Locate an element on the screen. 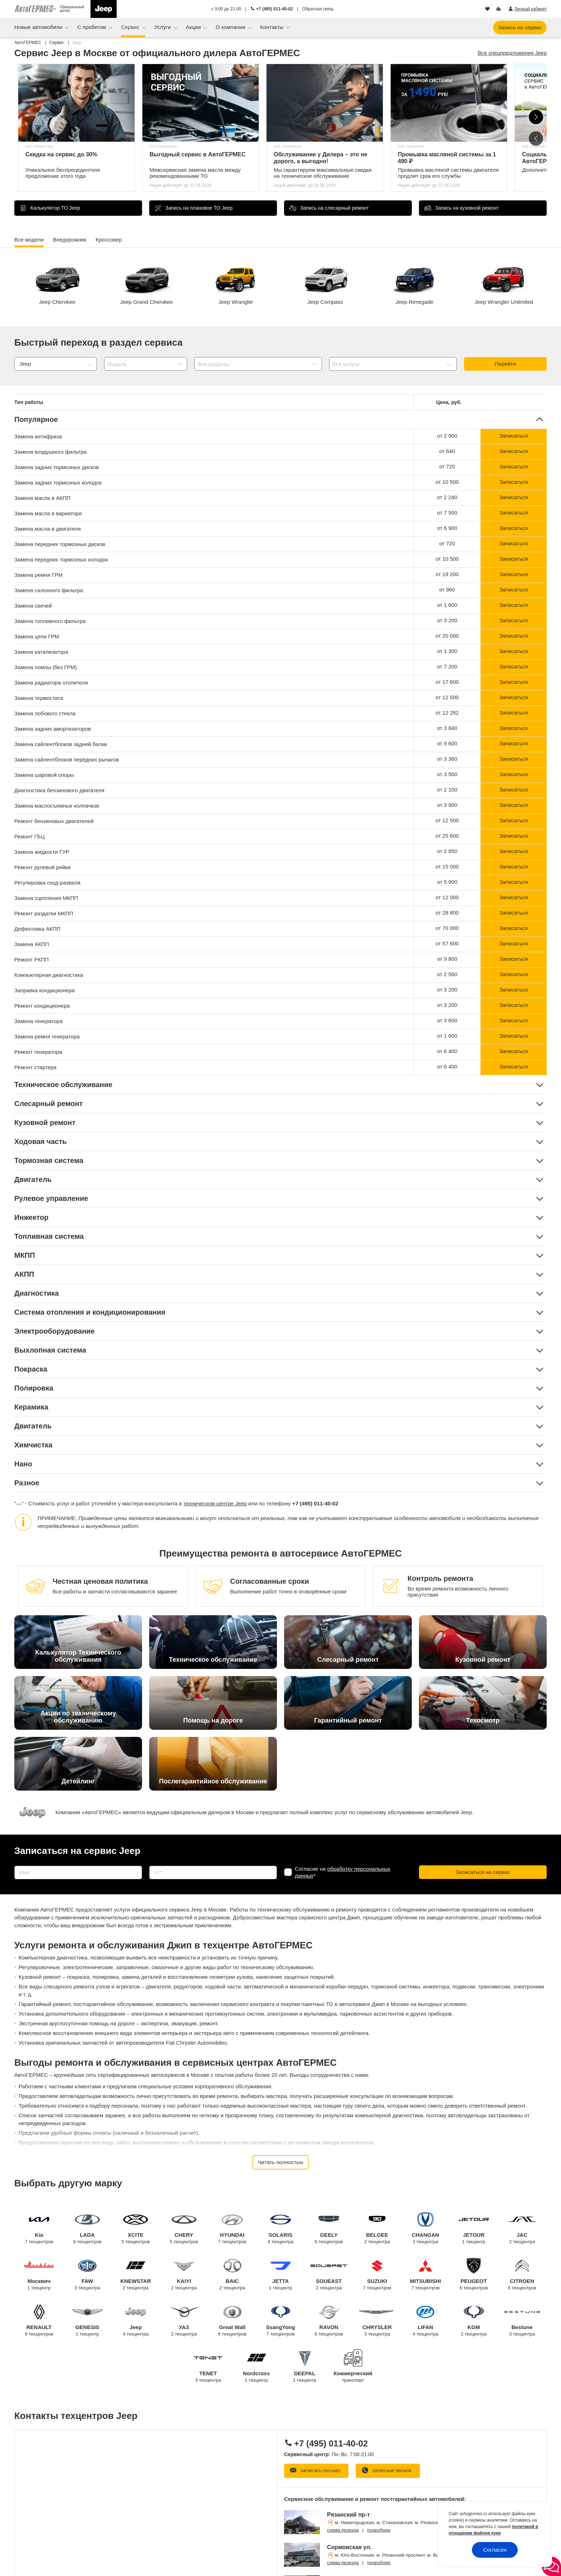 The height and width of the screenshot is (2576, 561). XCITE is located at coordinates (135, 2228).